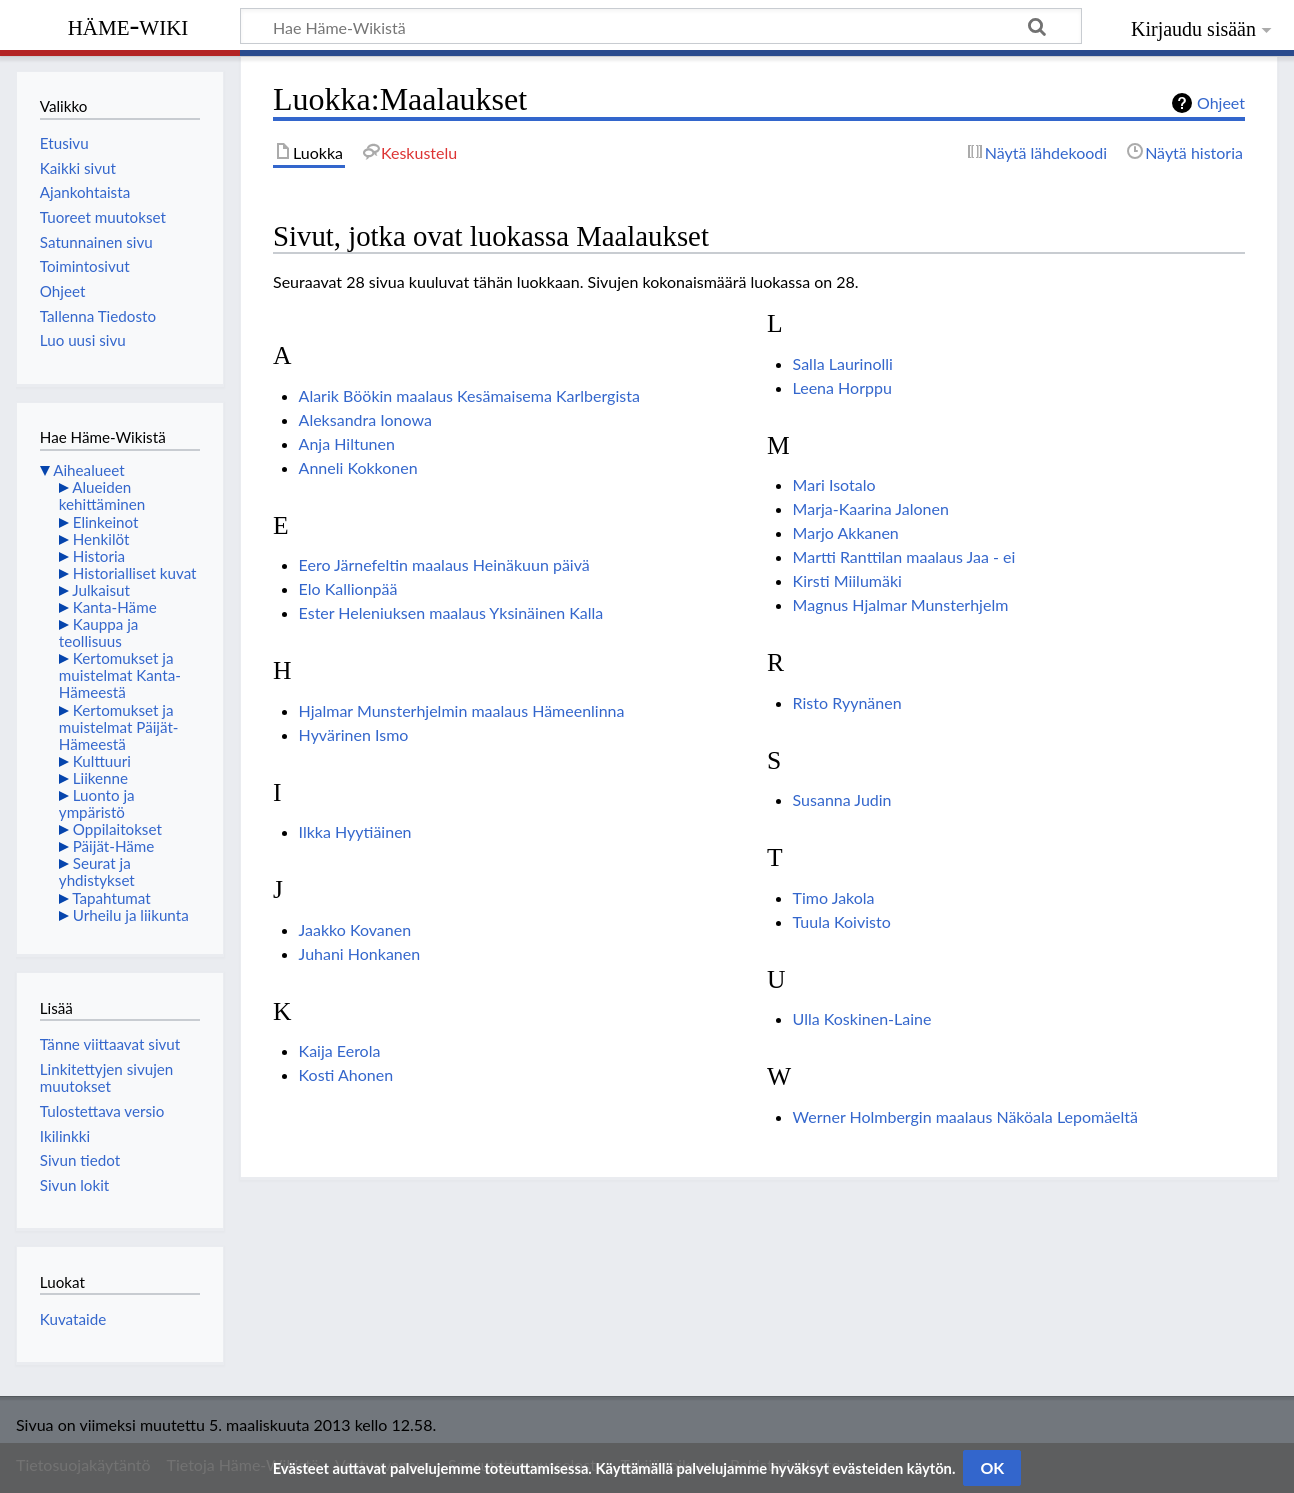  Describe the element at coordinates (100, 778) in the screenshot. I see `Liikenne` at that location.